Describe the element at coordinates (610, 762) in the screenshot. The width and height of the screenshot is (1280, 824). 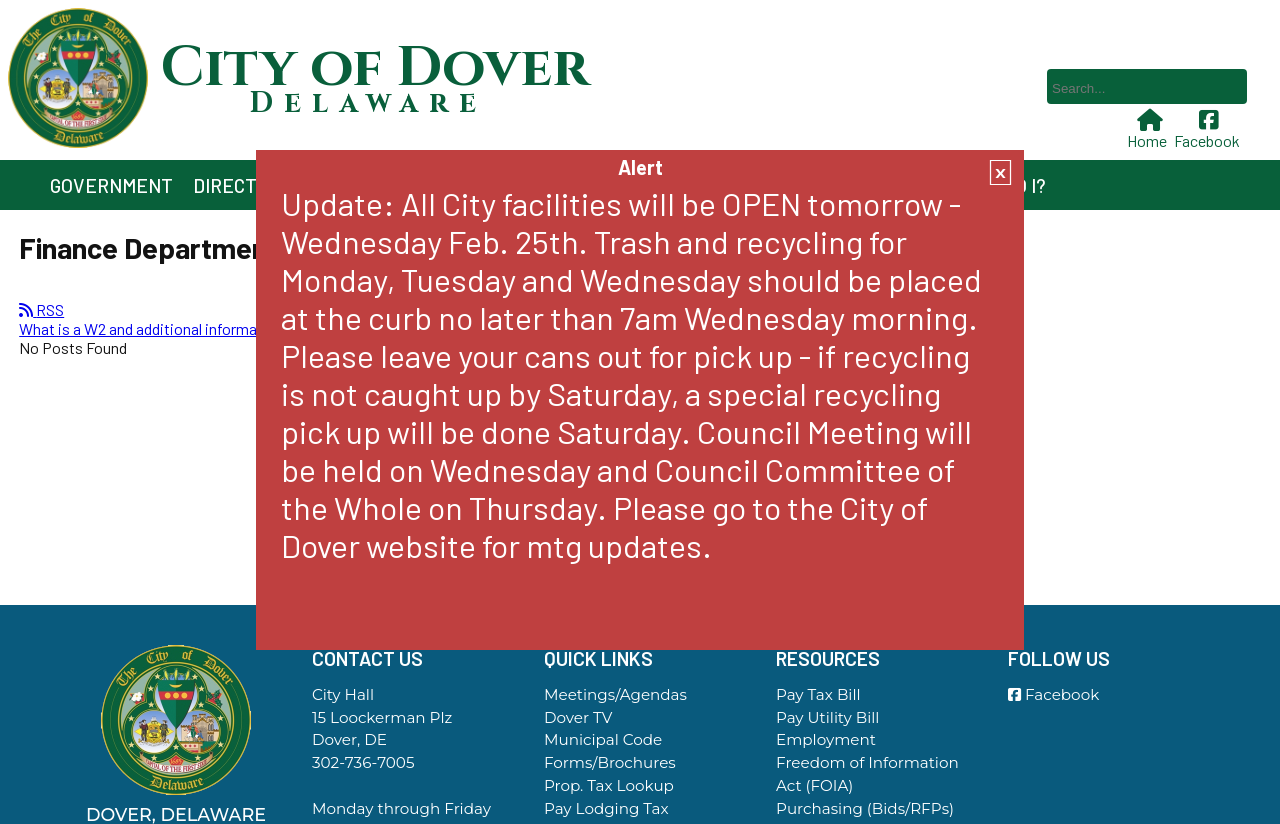
I see `Forms/Brochures` at that location.